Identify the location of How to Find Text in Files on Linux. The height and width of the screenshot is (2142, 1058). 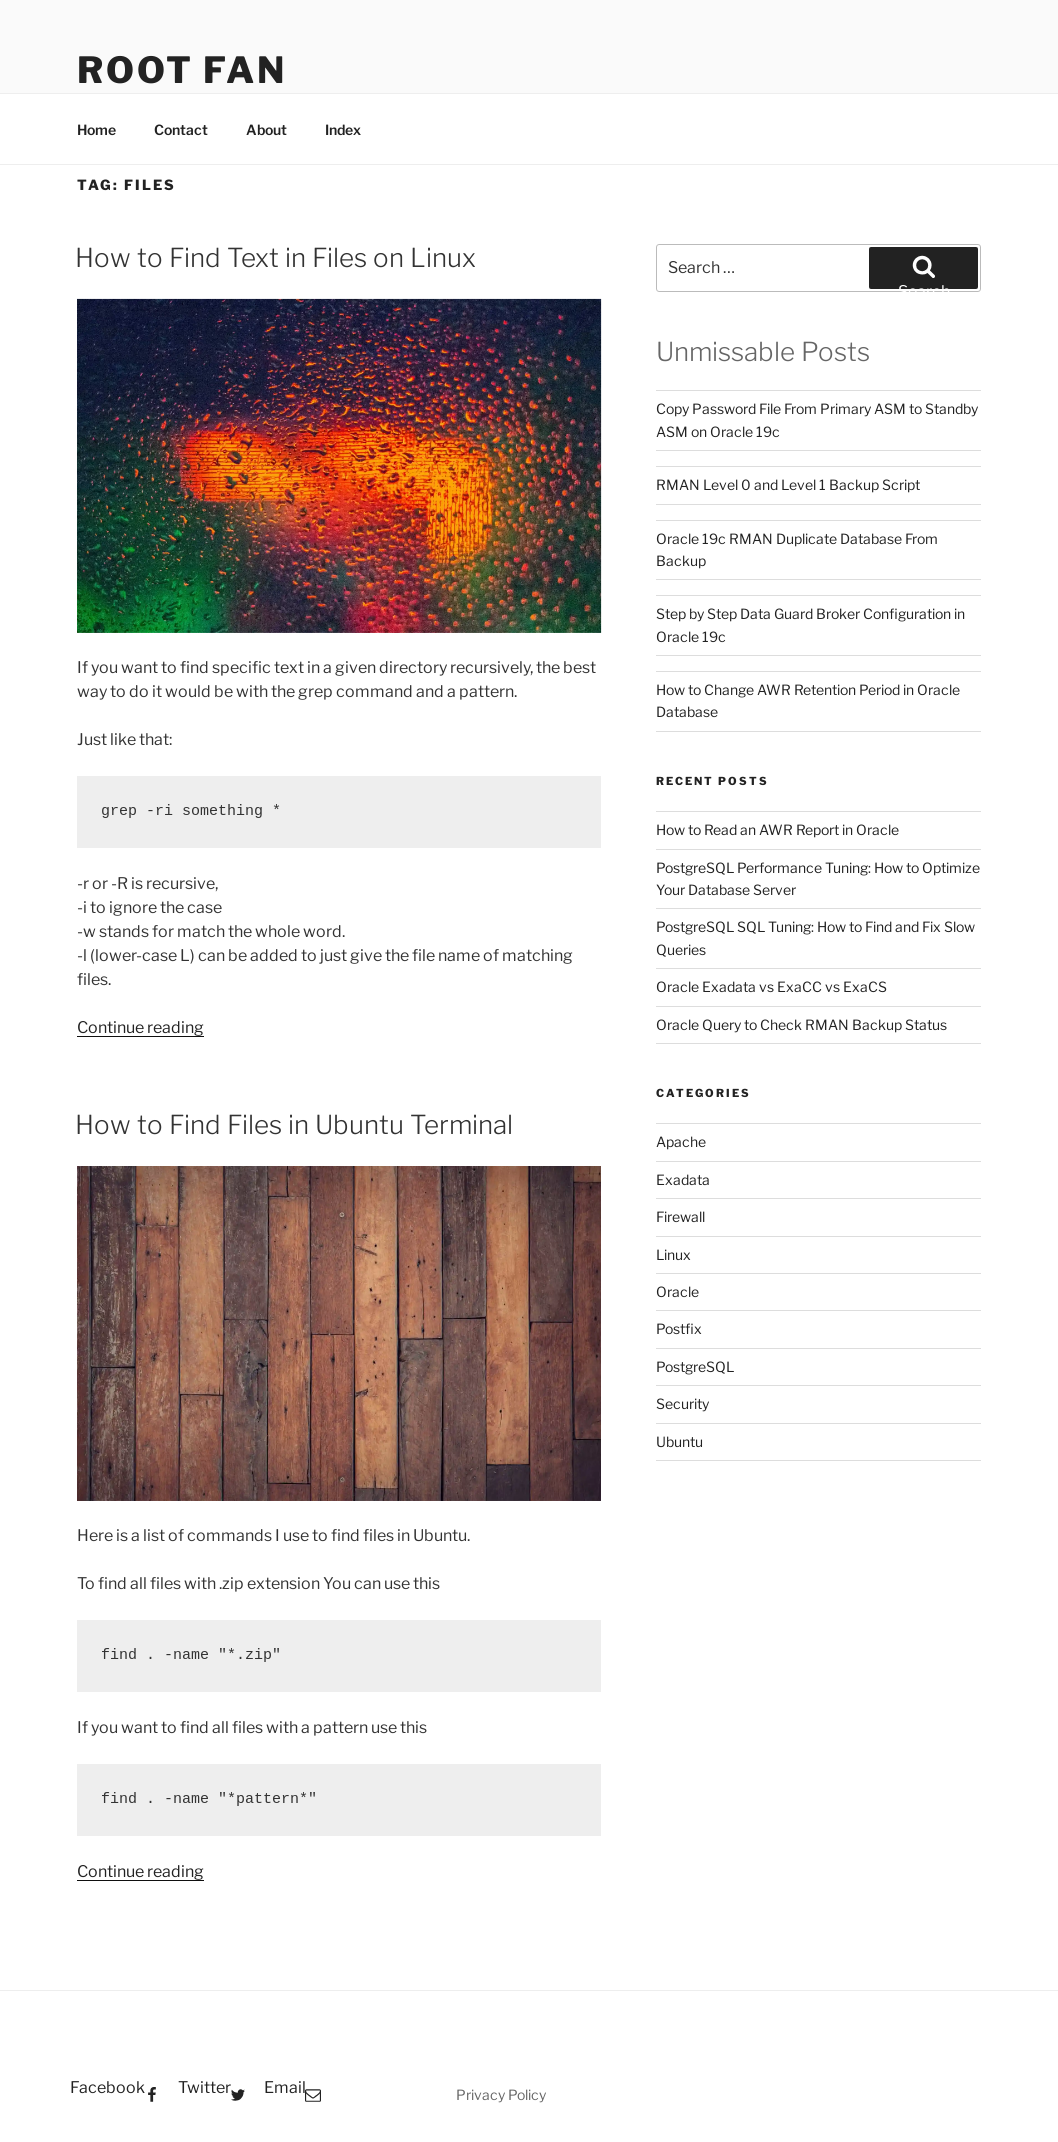
(275, 257).